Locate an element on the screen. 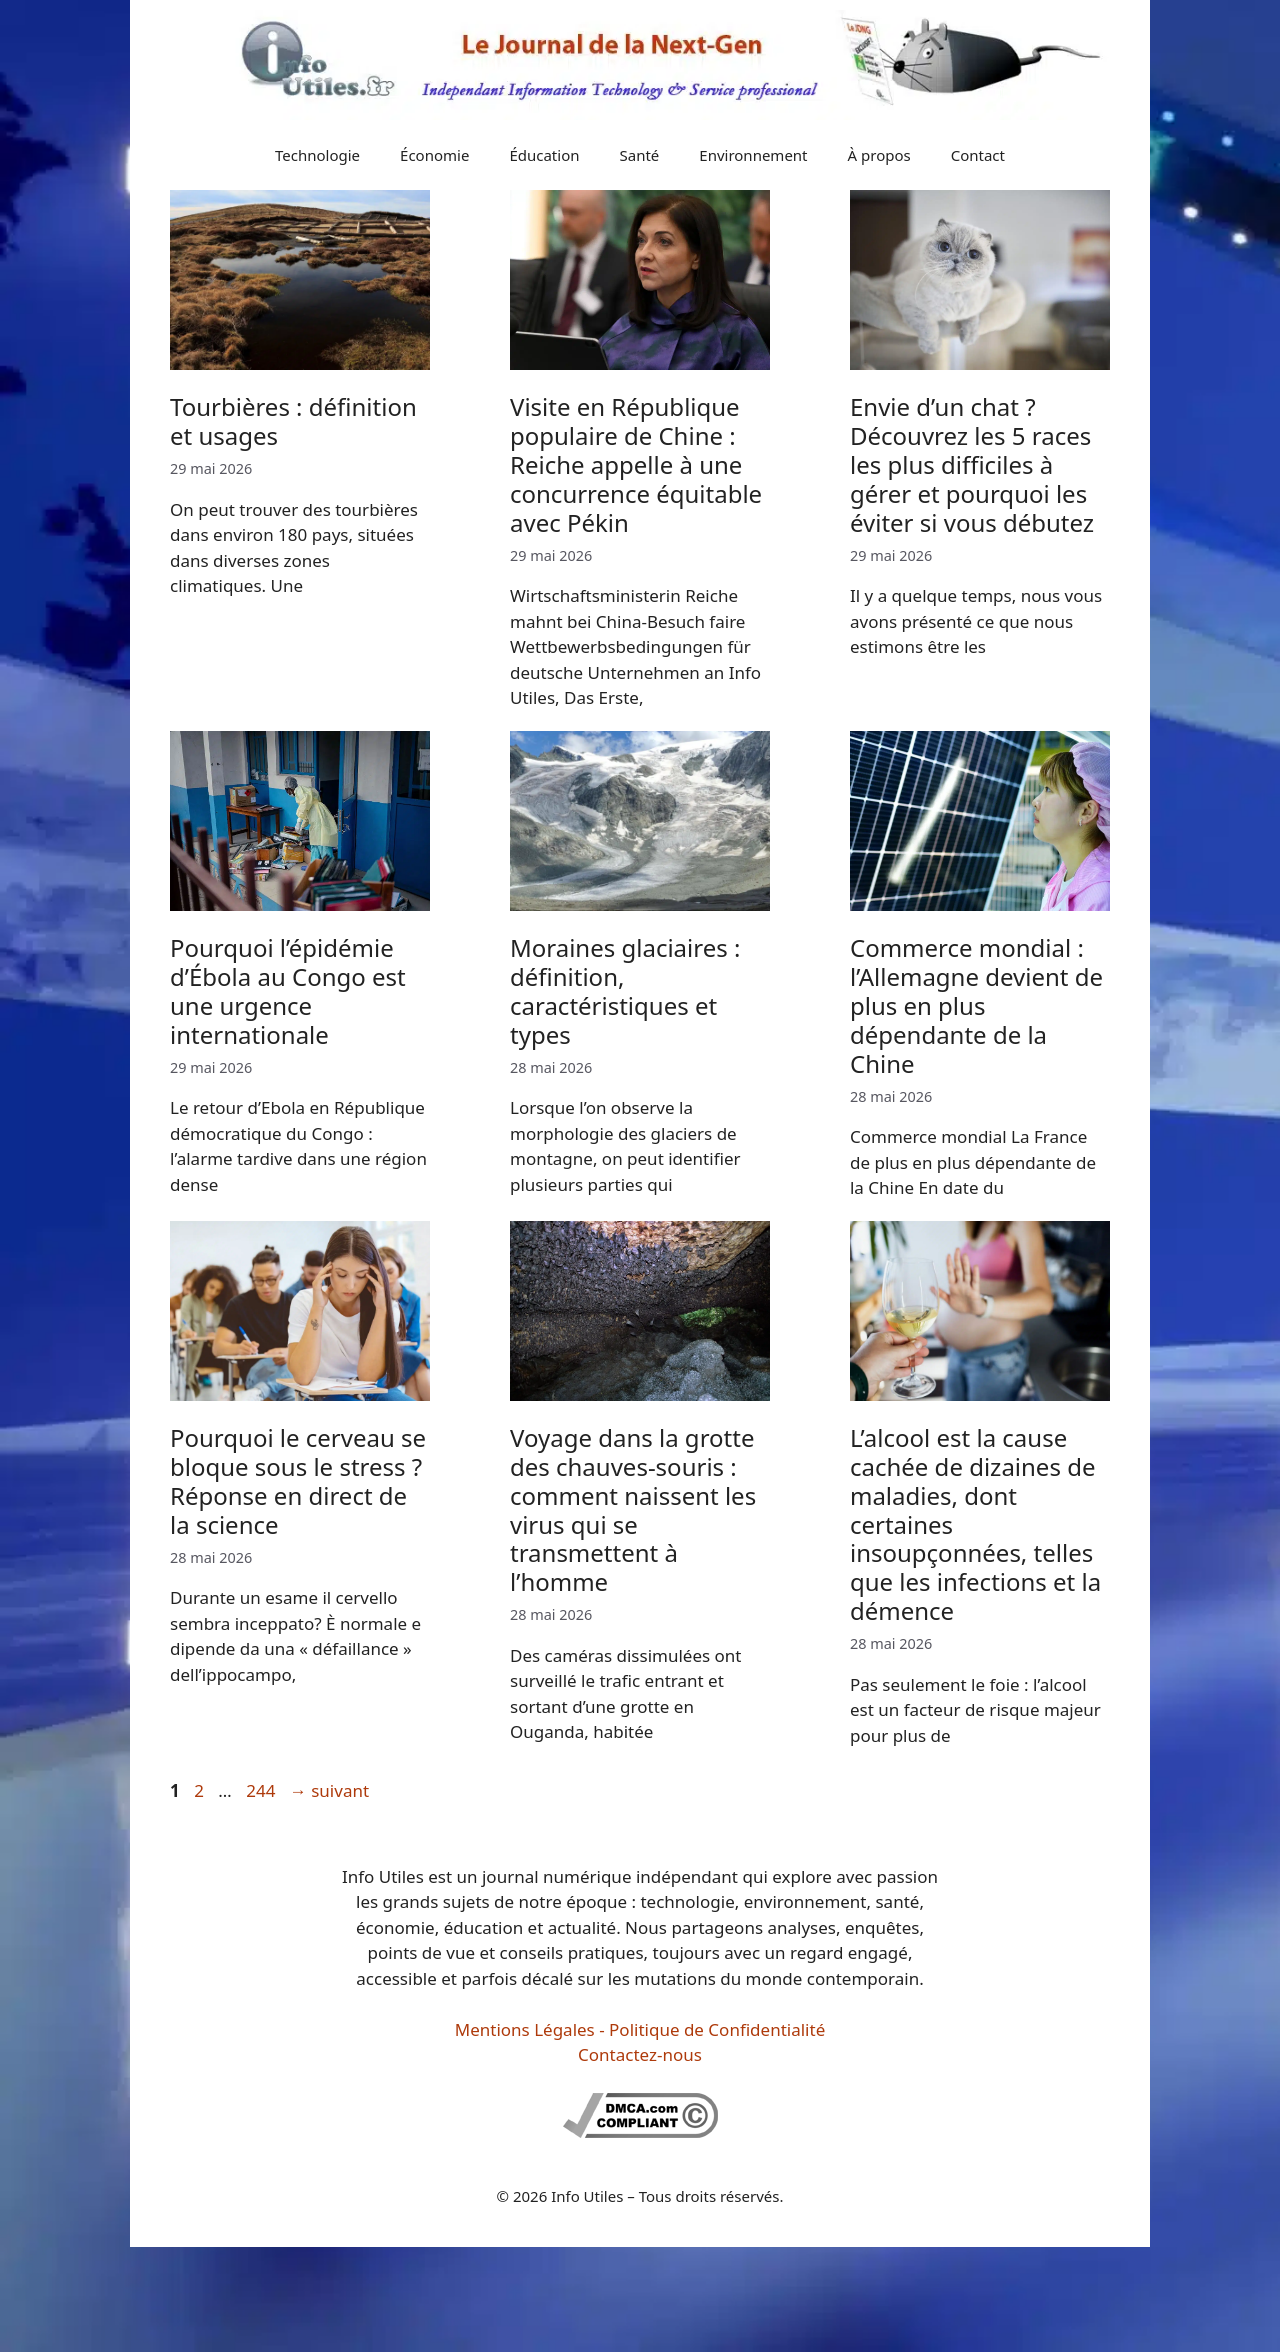 The height and width of the screenshot is (2352, 1280). Pourquoi l’épidémie d’Ébola au Congo est une urgence internationale is located at coordinates (288, 990).